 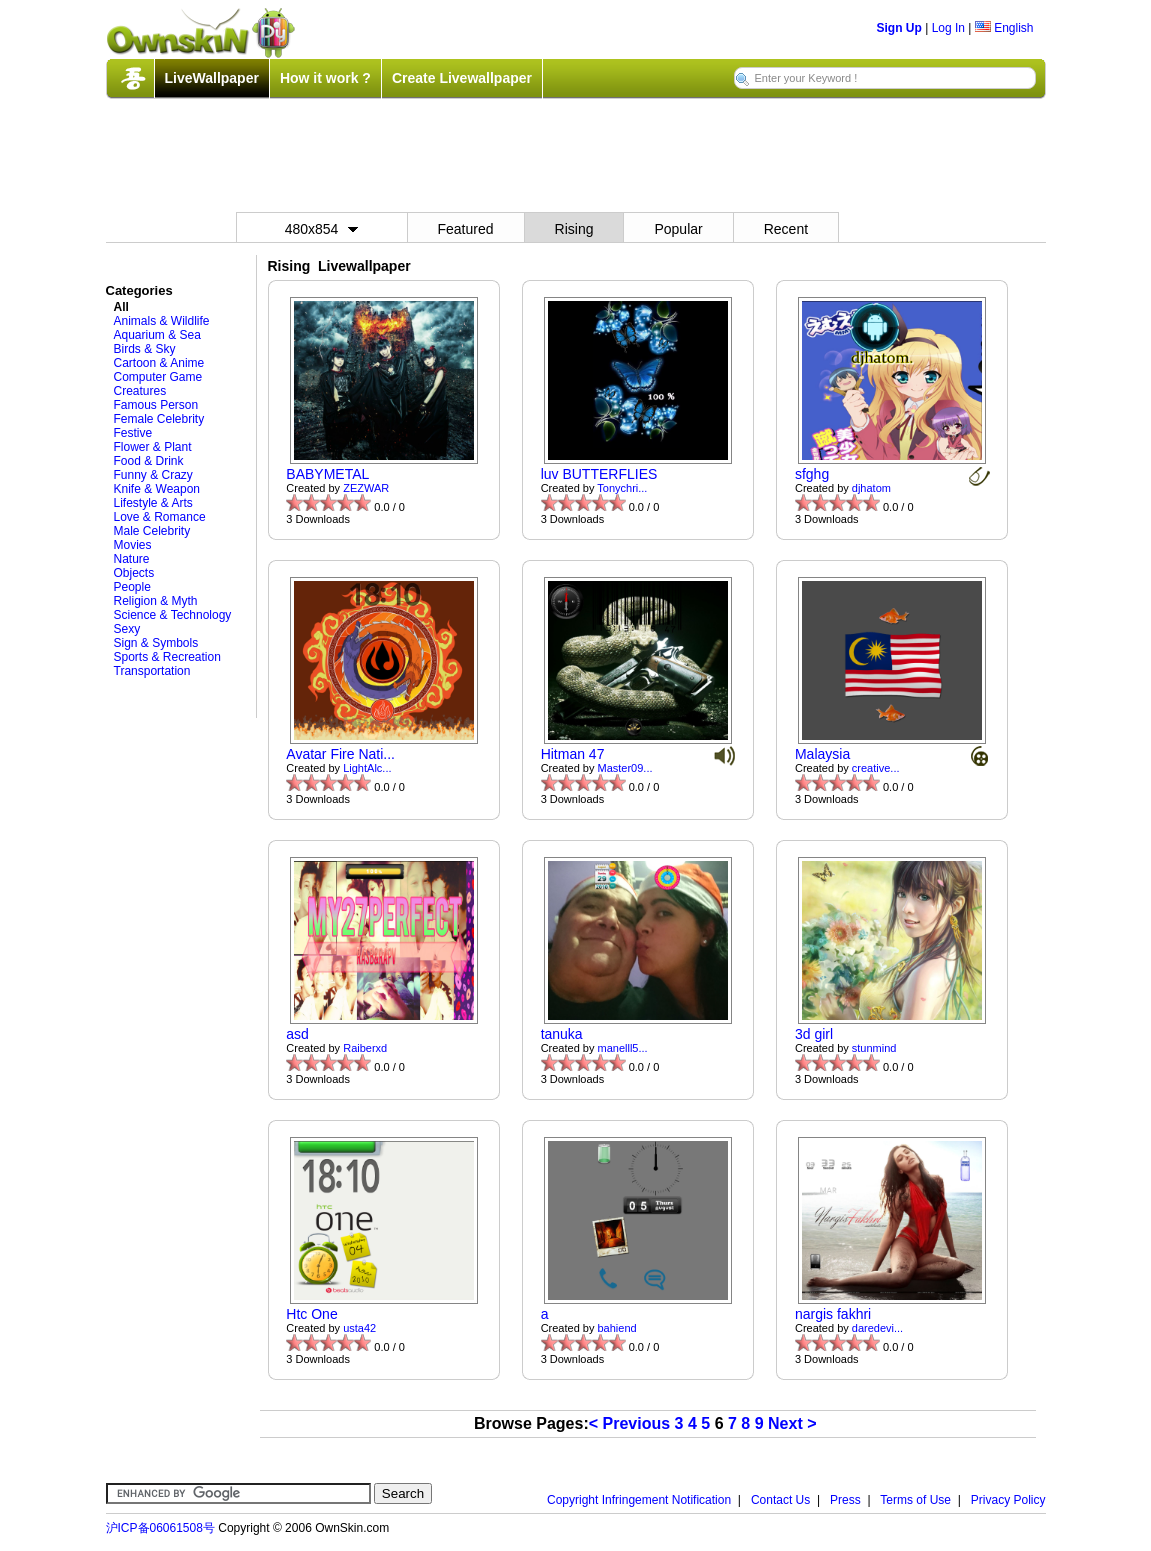 What do you see at coordinates (157, 335) in the screenshot?
I see `Aquarium & Sea` at bounding box center [157, 335].